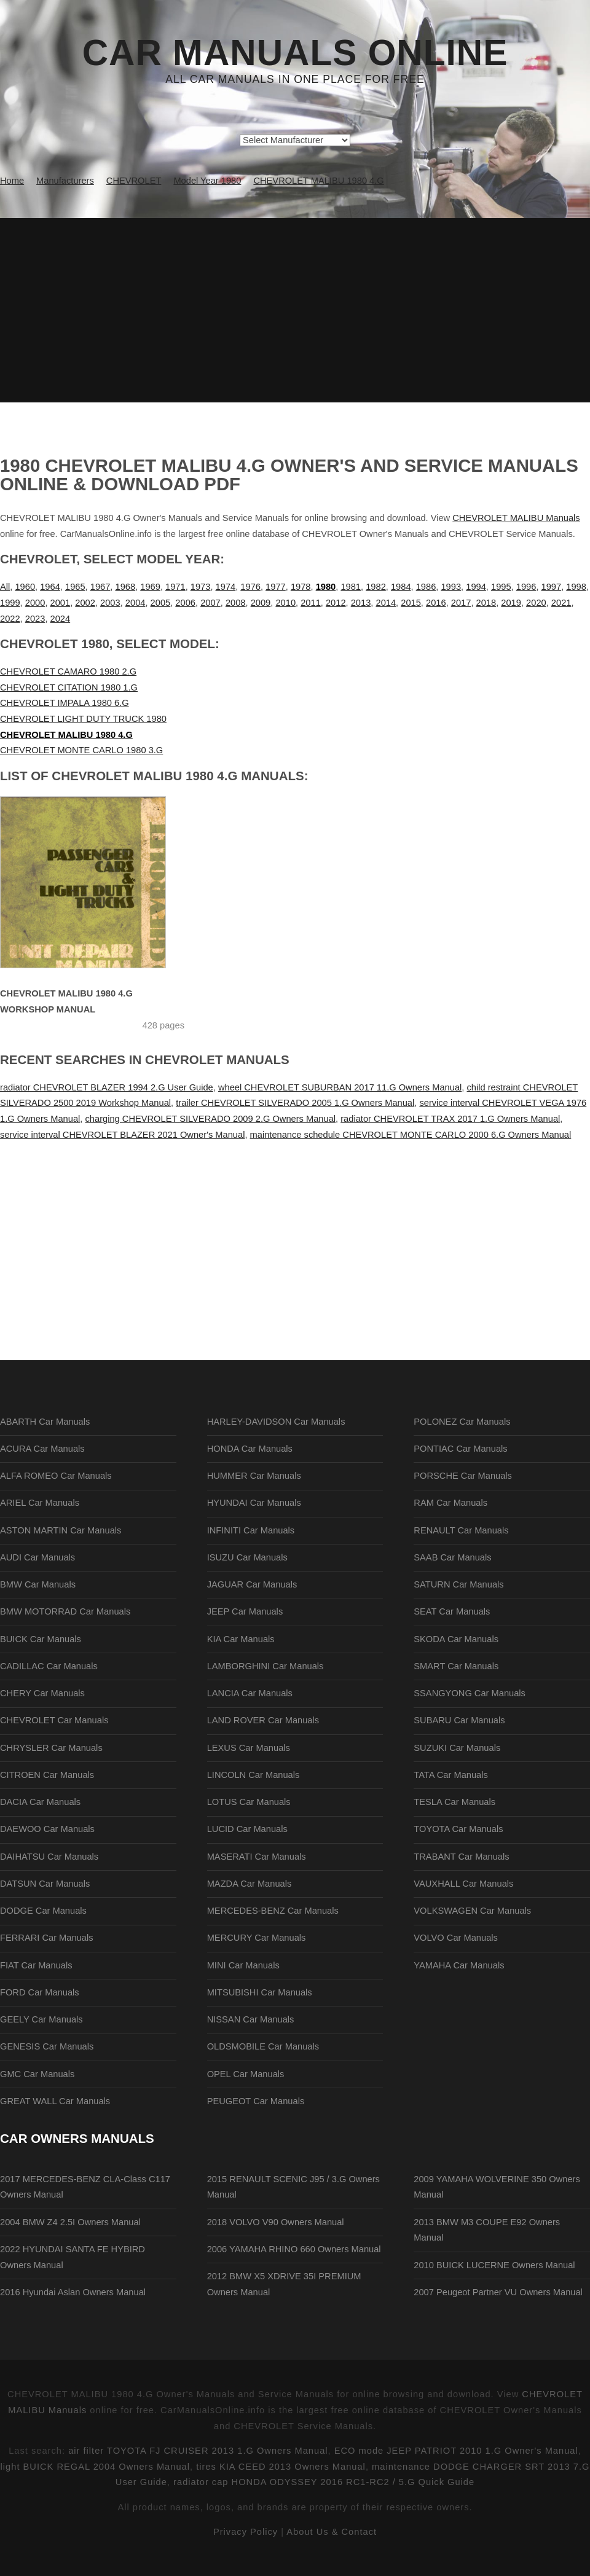 The image size is (590, 2576). I want to click on INFINITI Car Manuals, so click(251, 1530).